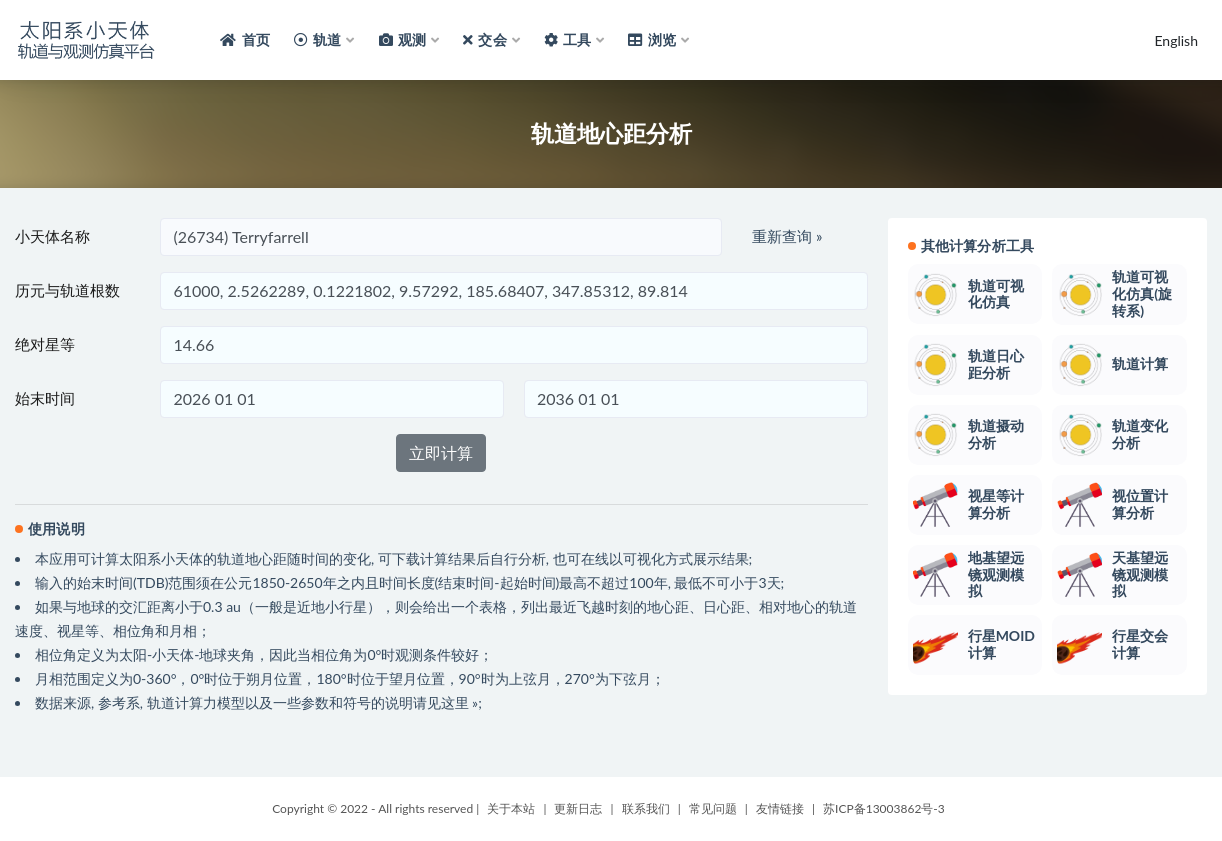  Describe the element at coordinates (45, 344) in the screenshot. I see `绝对星等` at that location.